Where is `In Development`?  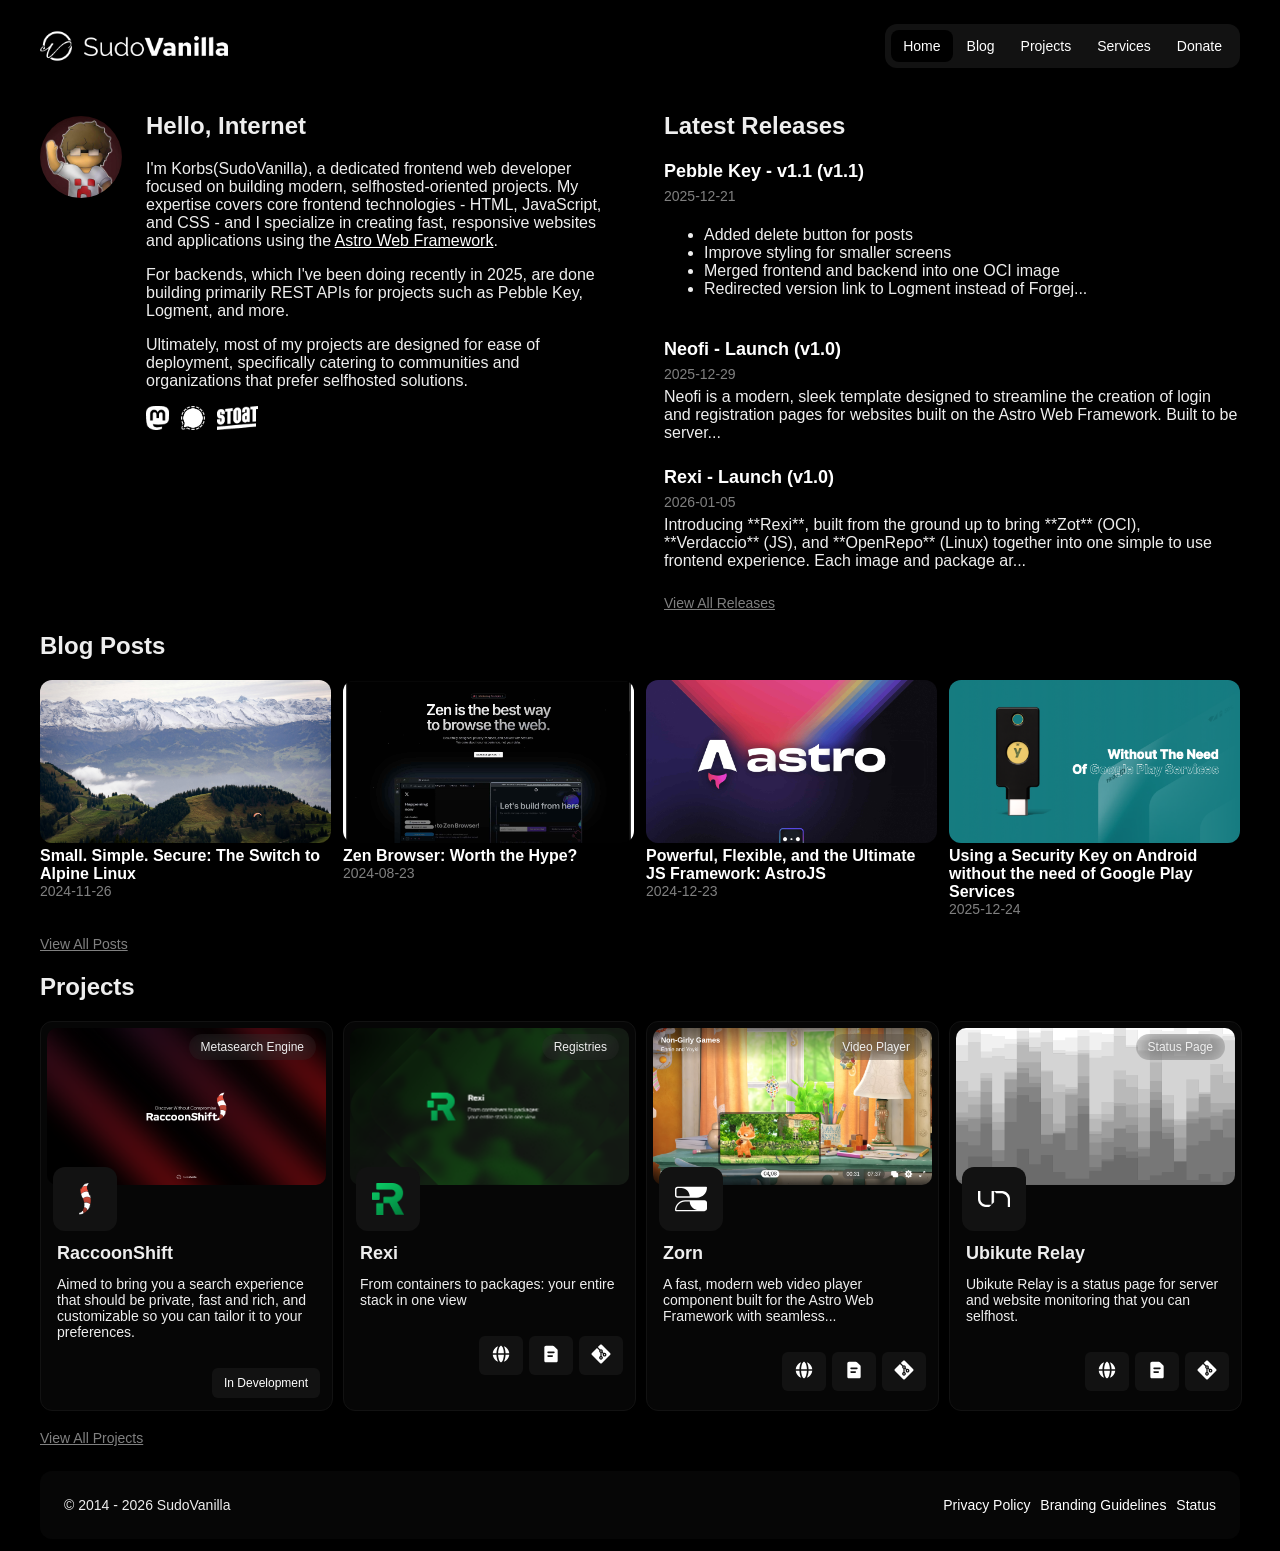 In Development is located at coordinates (266, 1383).